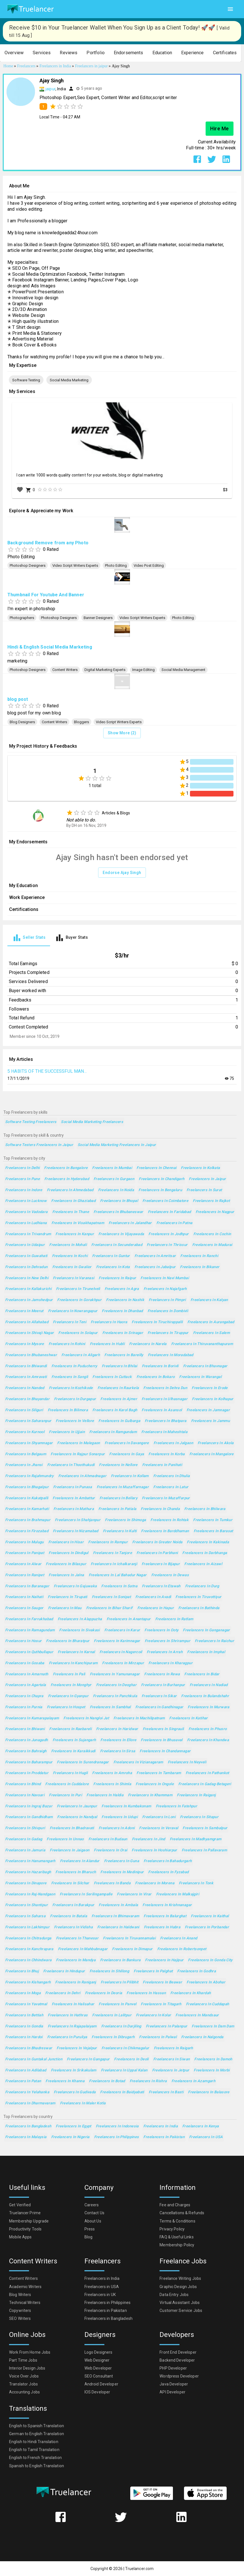  I want to click on Freelancers in Ambattur, so click(73, 1498).